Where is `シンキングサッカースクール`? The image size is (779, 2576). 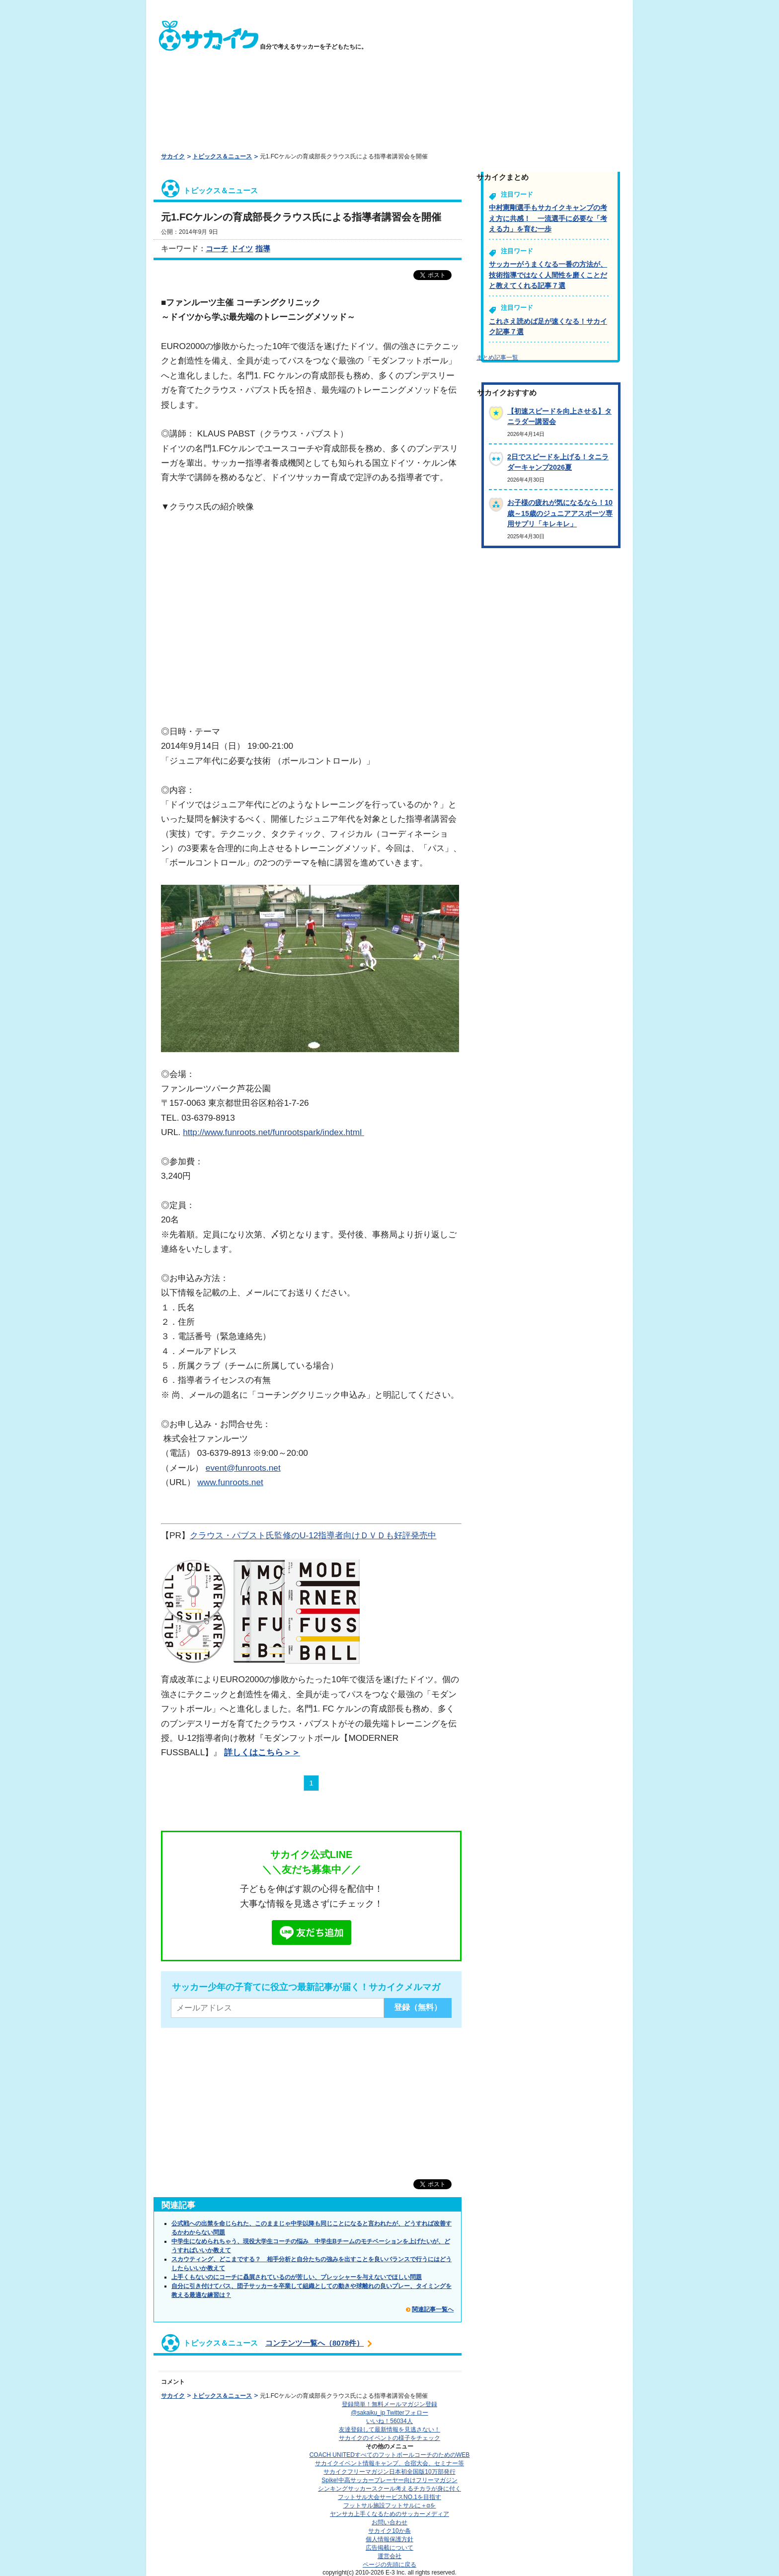
シンキングサッカースクール is located at coordinates (389, 2488).